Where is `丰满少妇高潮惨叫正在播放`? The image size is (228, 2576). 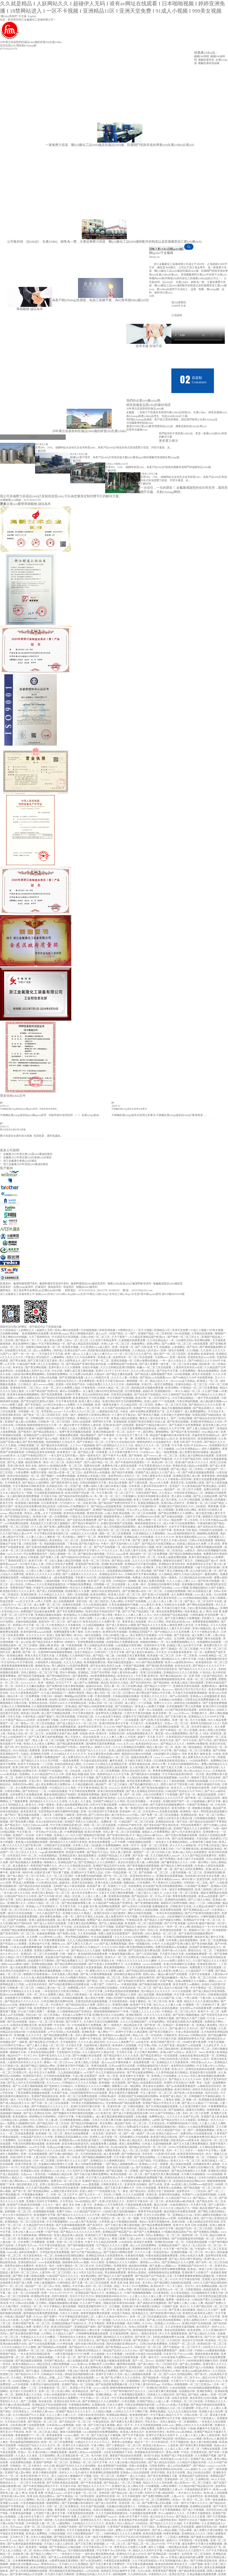 丰满少妇高潮惨叫正在播放 is located at coordinates (179, 1960).